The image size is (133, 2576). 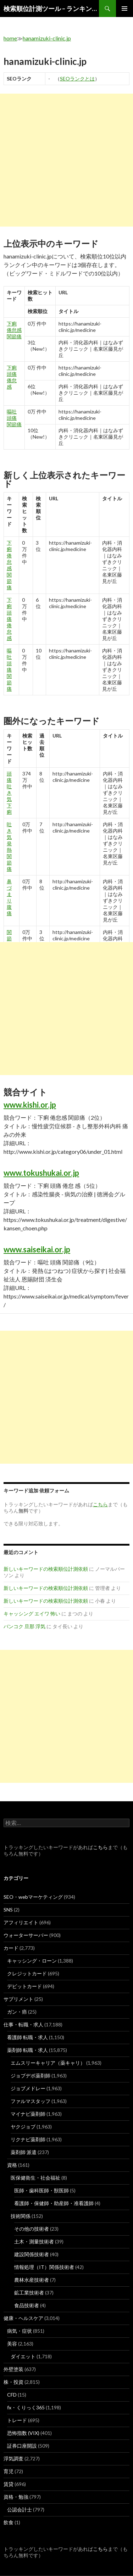 What do you see at coordinates (30, 2101) in the screenshot?
I see `ファルマスタッフ` at bounding box center [30, 2101].